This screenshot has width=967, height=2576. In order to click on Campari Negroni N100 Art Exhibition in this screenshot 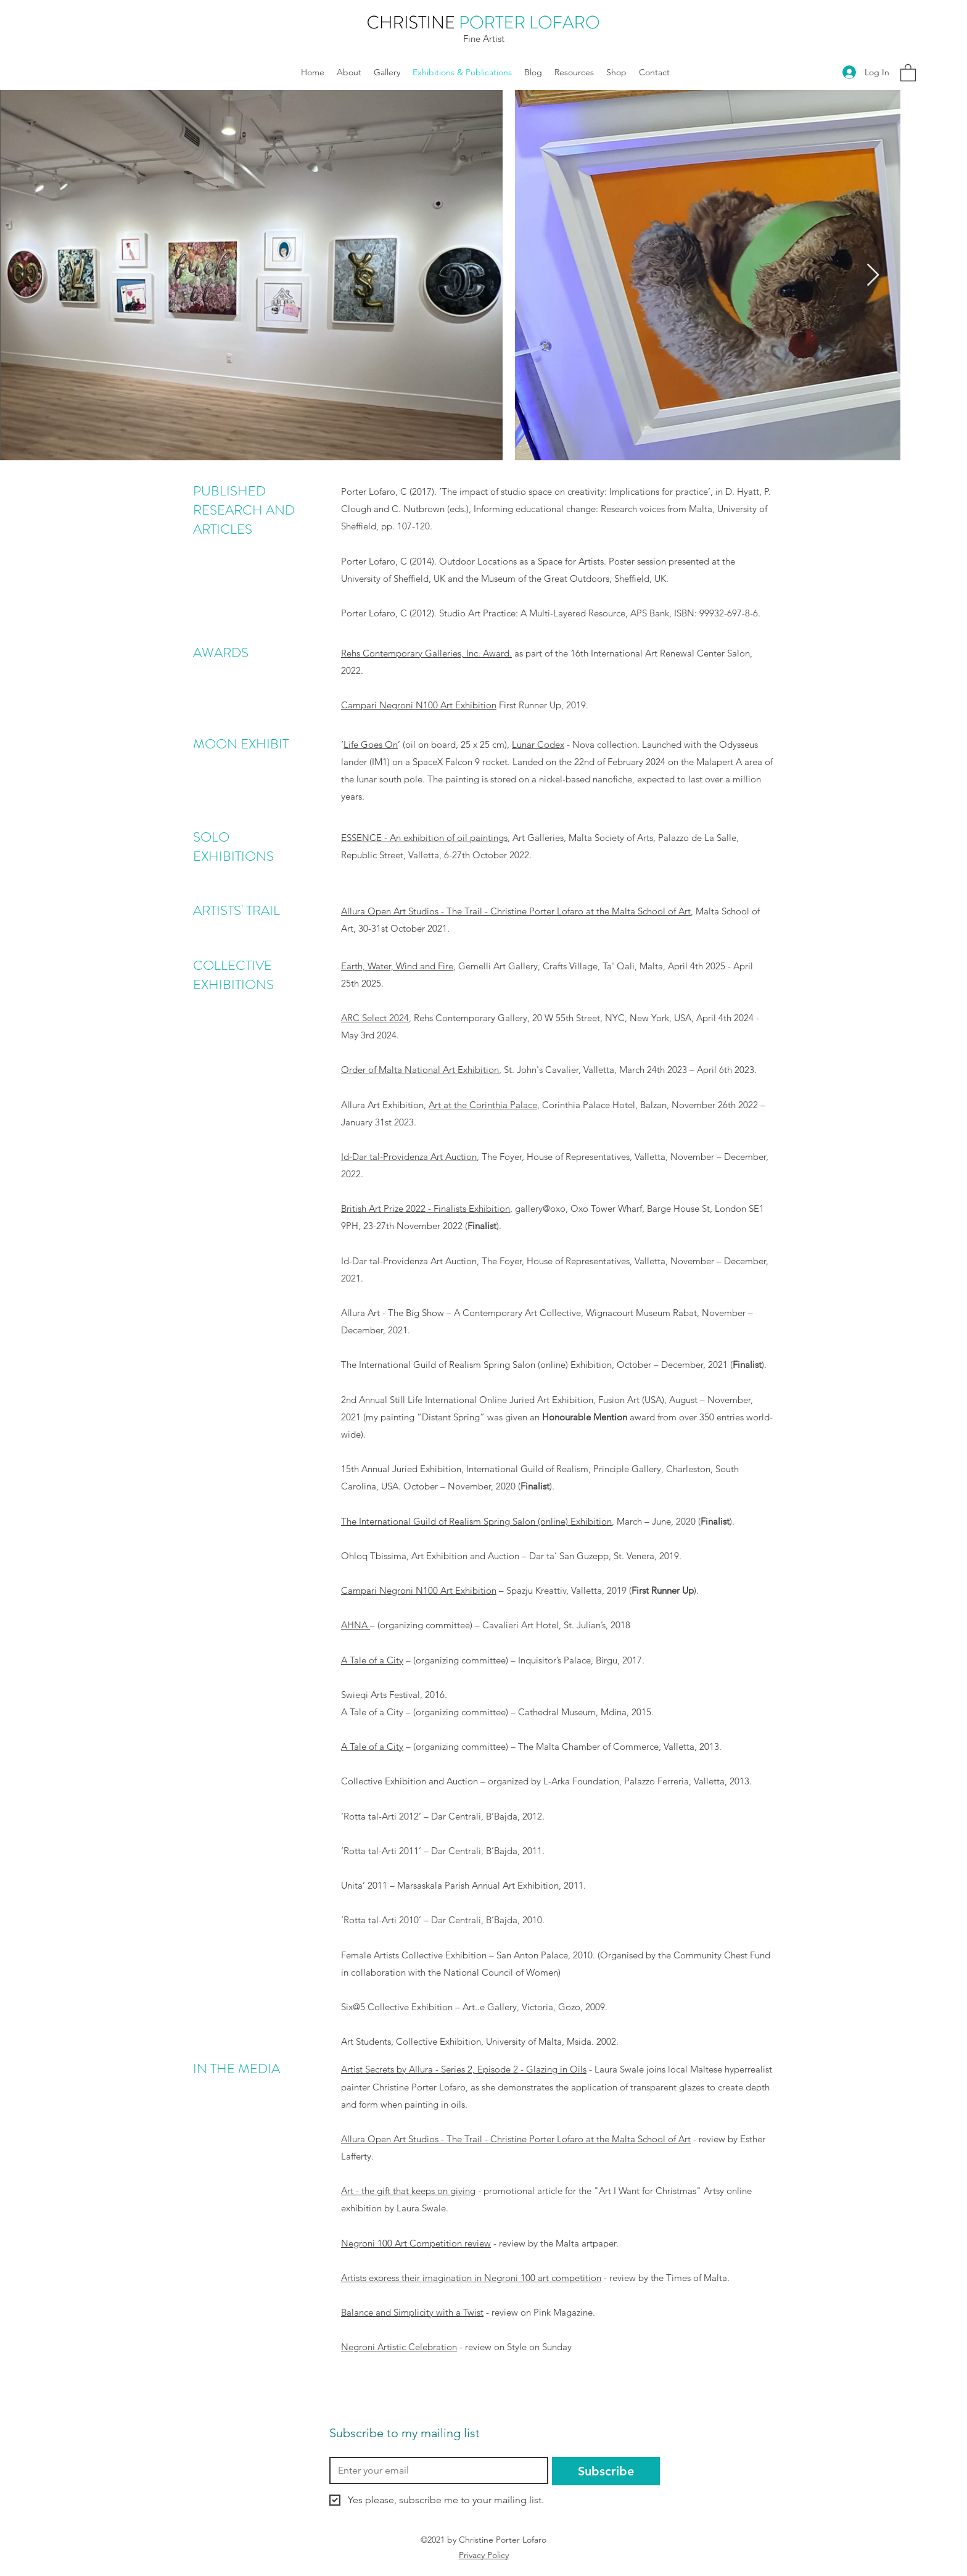, I will do `click(418, 705)`.